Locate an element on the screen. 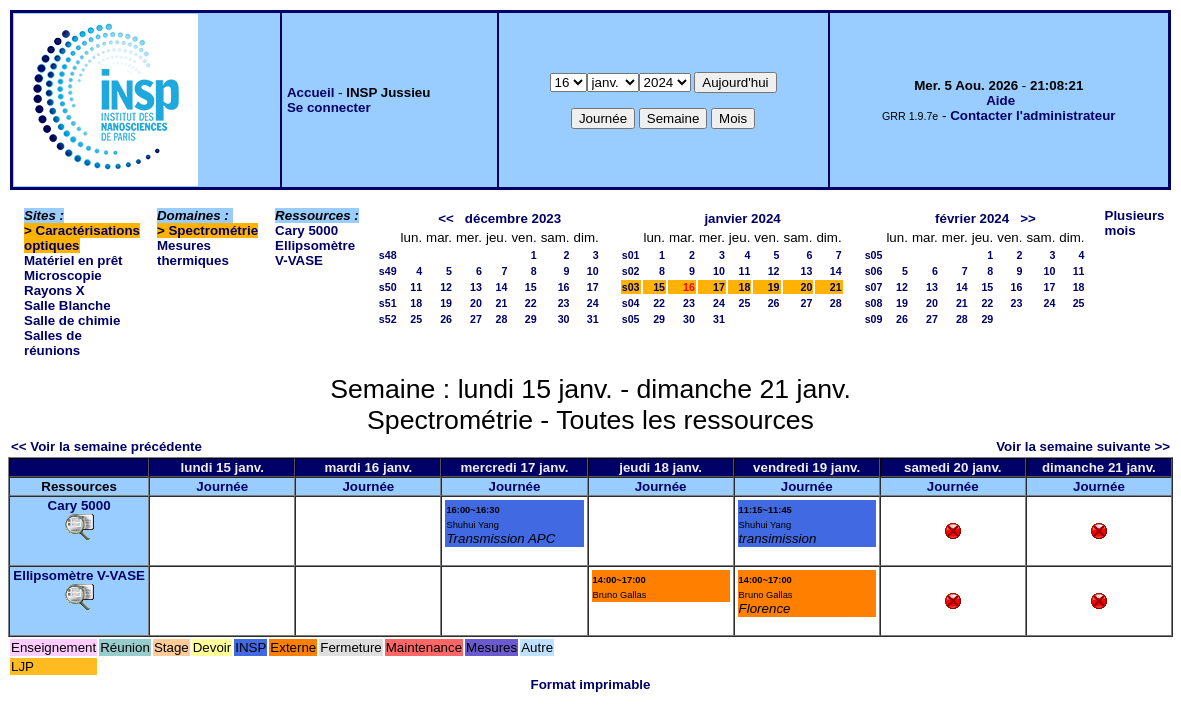 The width and height of the screenshot is (1181, 720). Microscopie is located at coordinates (63, 275).